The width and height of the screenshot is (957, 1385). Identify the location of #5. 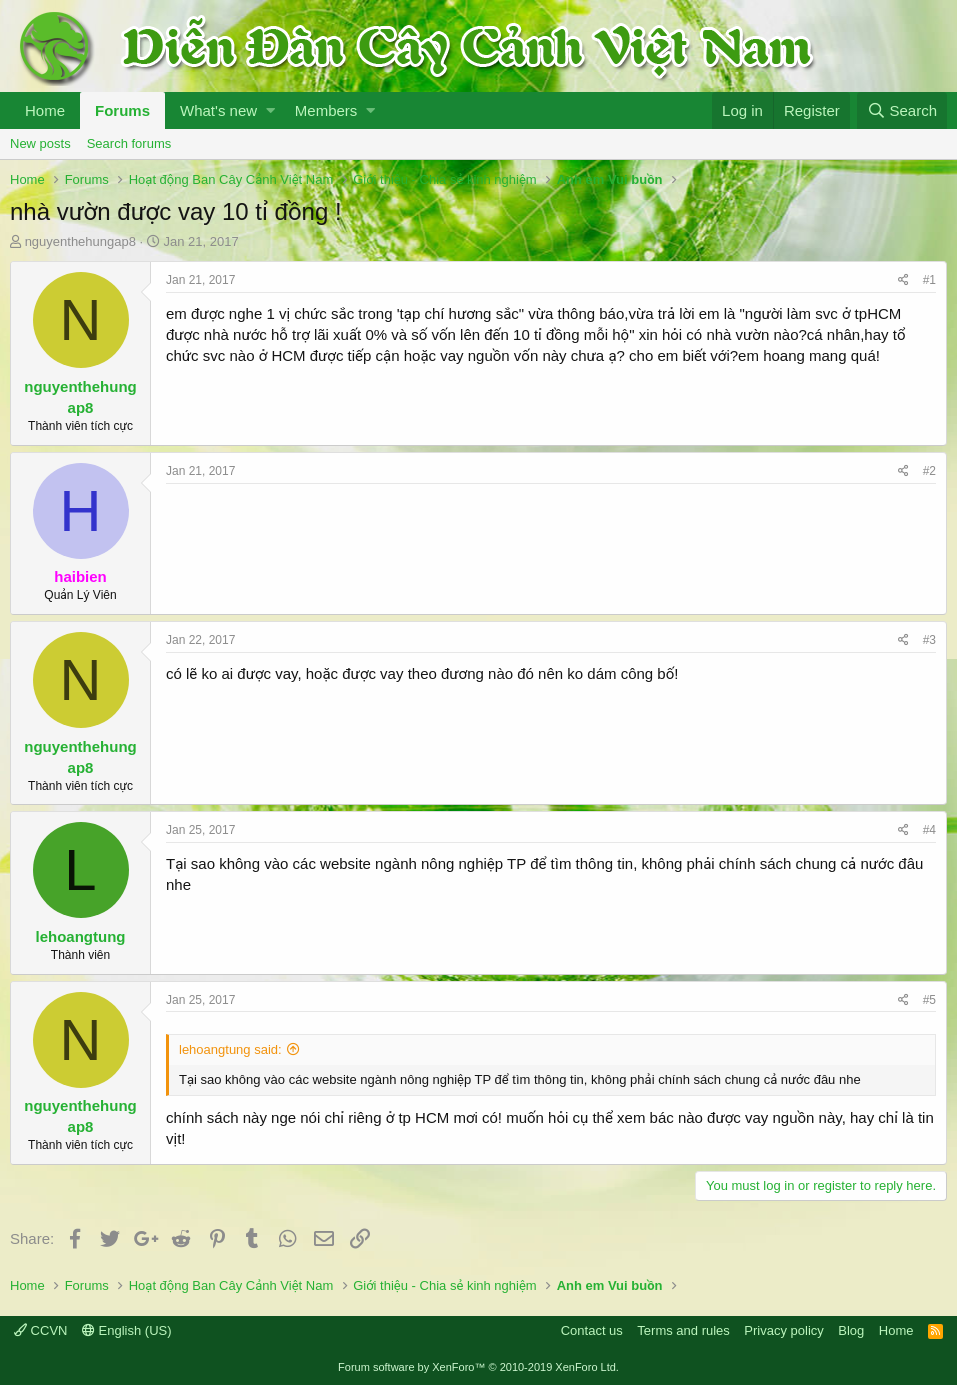
(929, 1000).